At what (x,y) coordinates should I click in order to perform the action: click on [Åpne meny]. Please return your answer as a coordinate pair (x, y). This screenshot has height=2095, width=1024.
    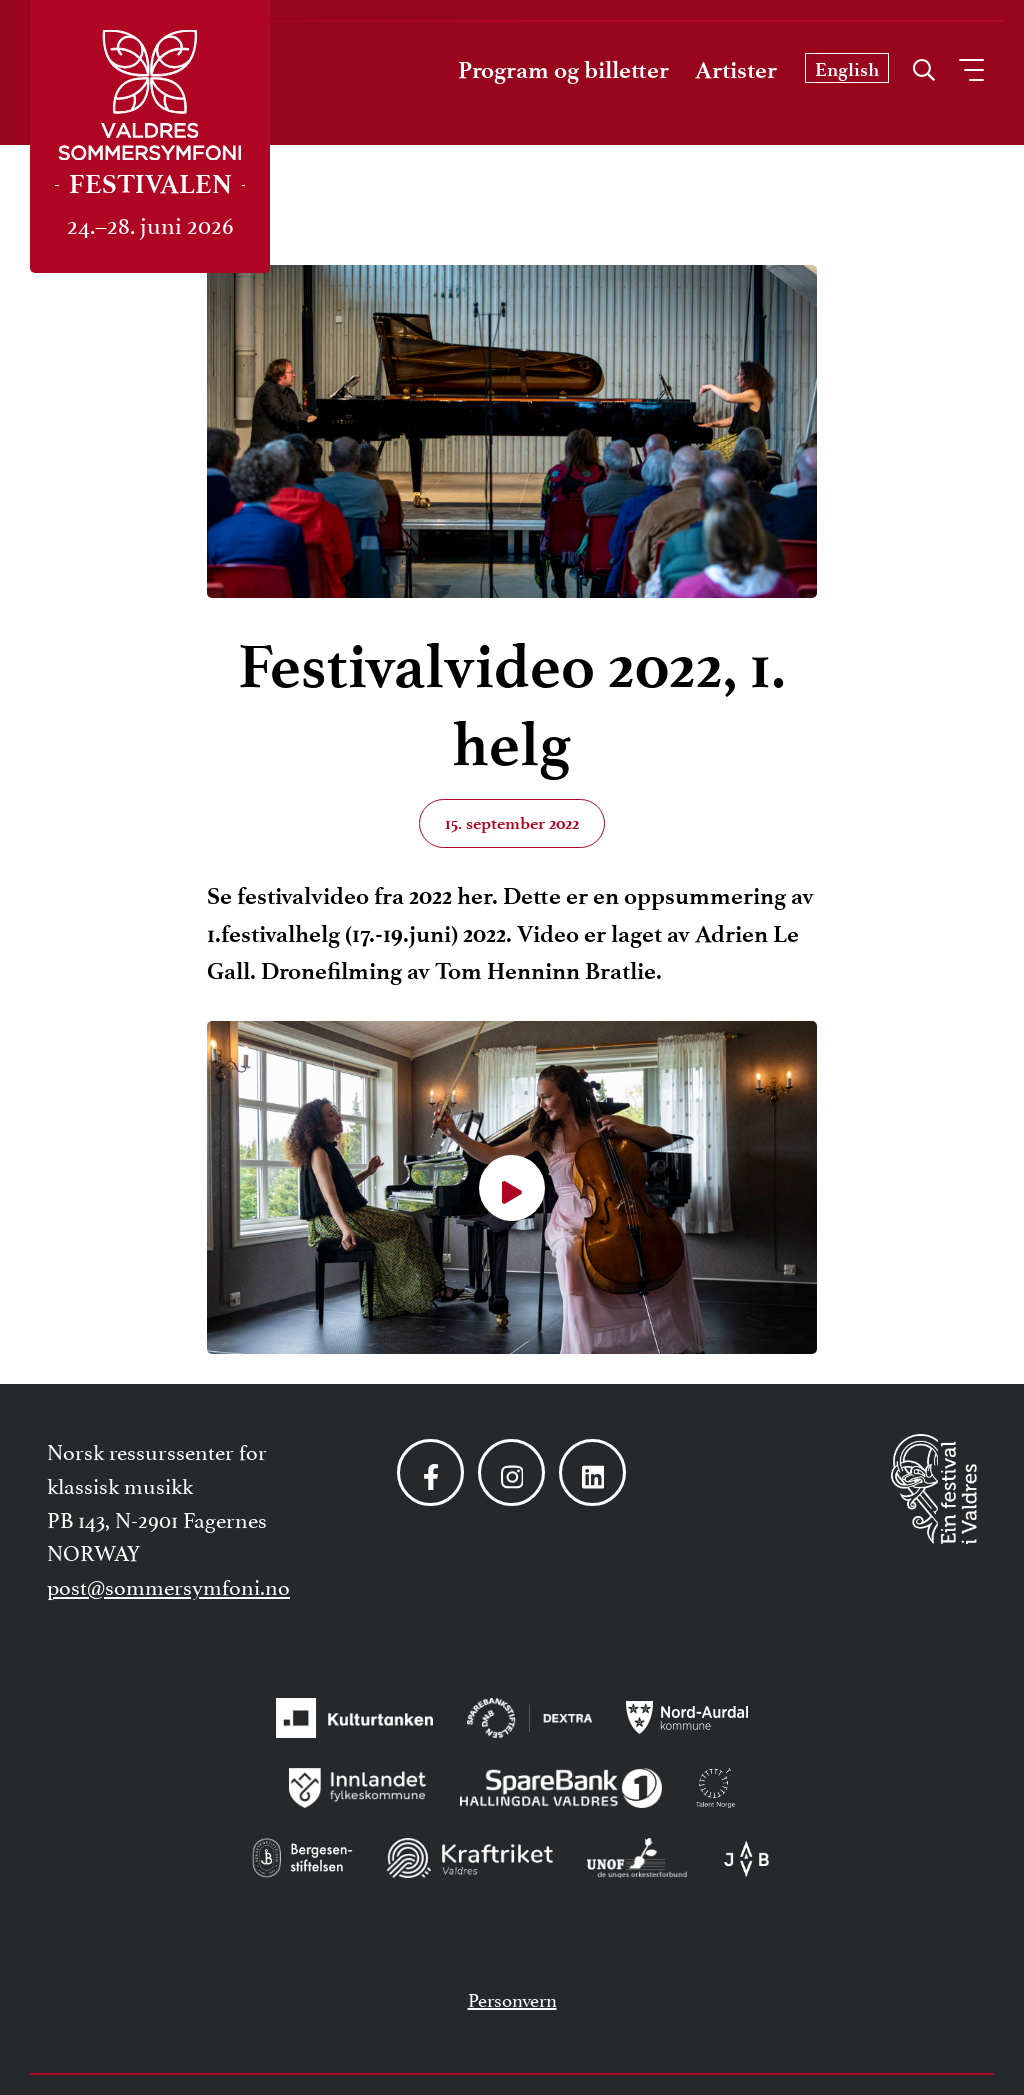
    Looking at the image, I should click on (971, 70).